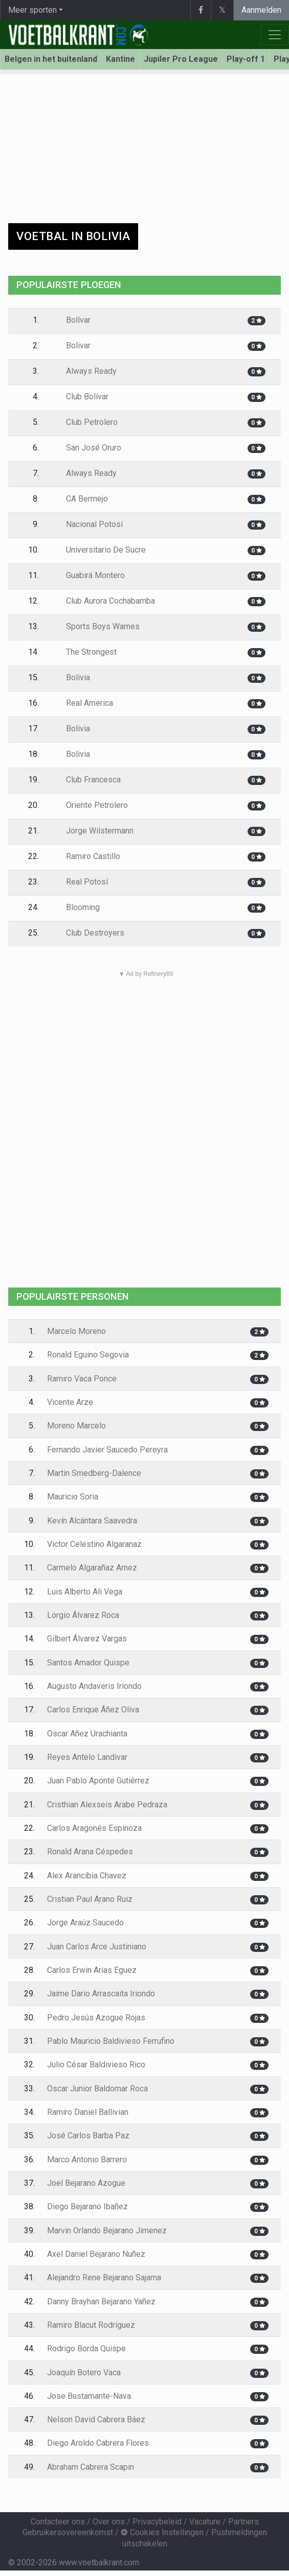 This screenshot has height=2576, width=289. What do you see at coordinates (92, 831) in the screenshot?
I see `Jorge Wilstermann` at bounding box center [92, 831].